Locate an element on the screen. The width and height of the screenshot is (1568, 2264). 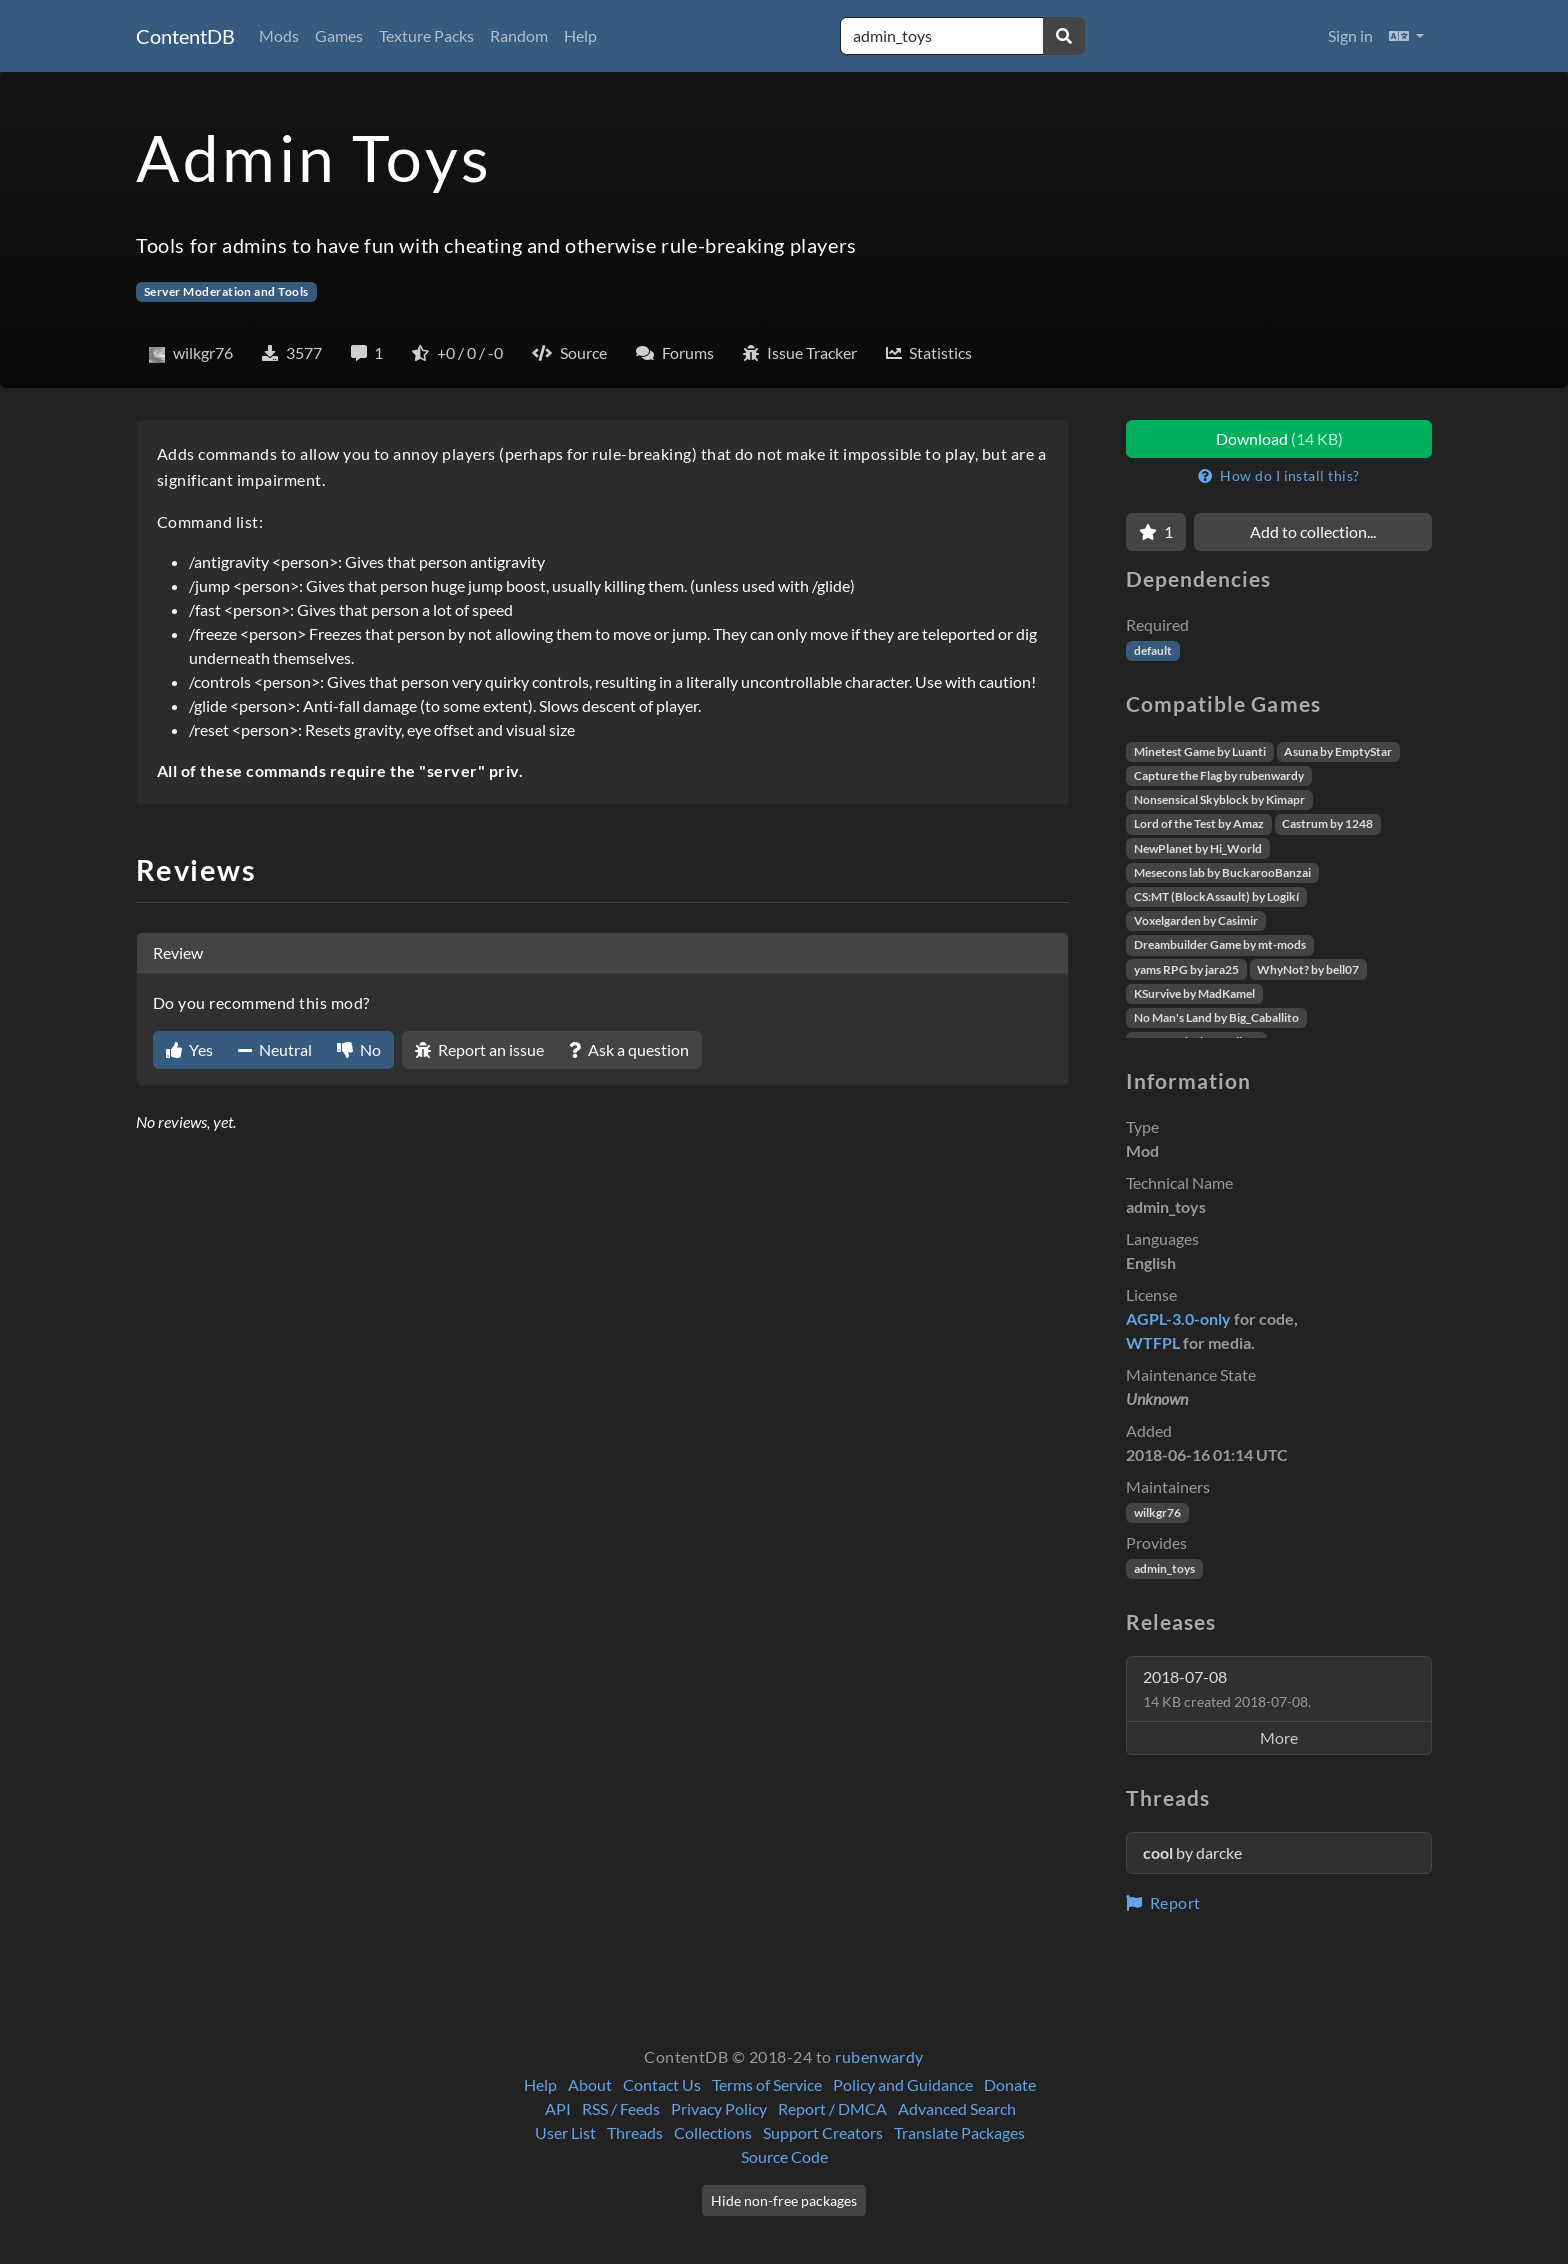
Voxelgarden by Casimir is located at coordinates (1196, 920).